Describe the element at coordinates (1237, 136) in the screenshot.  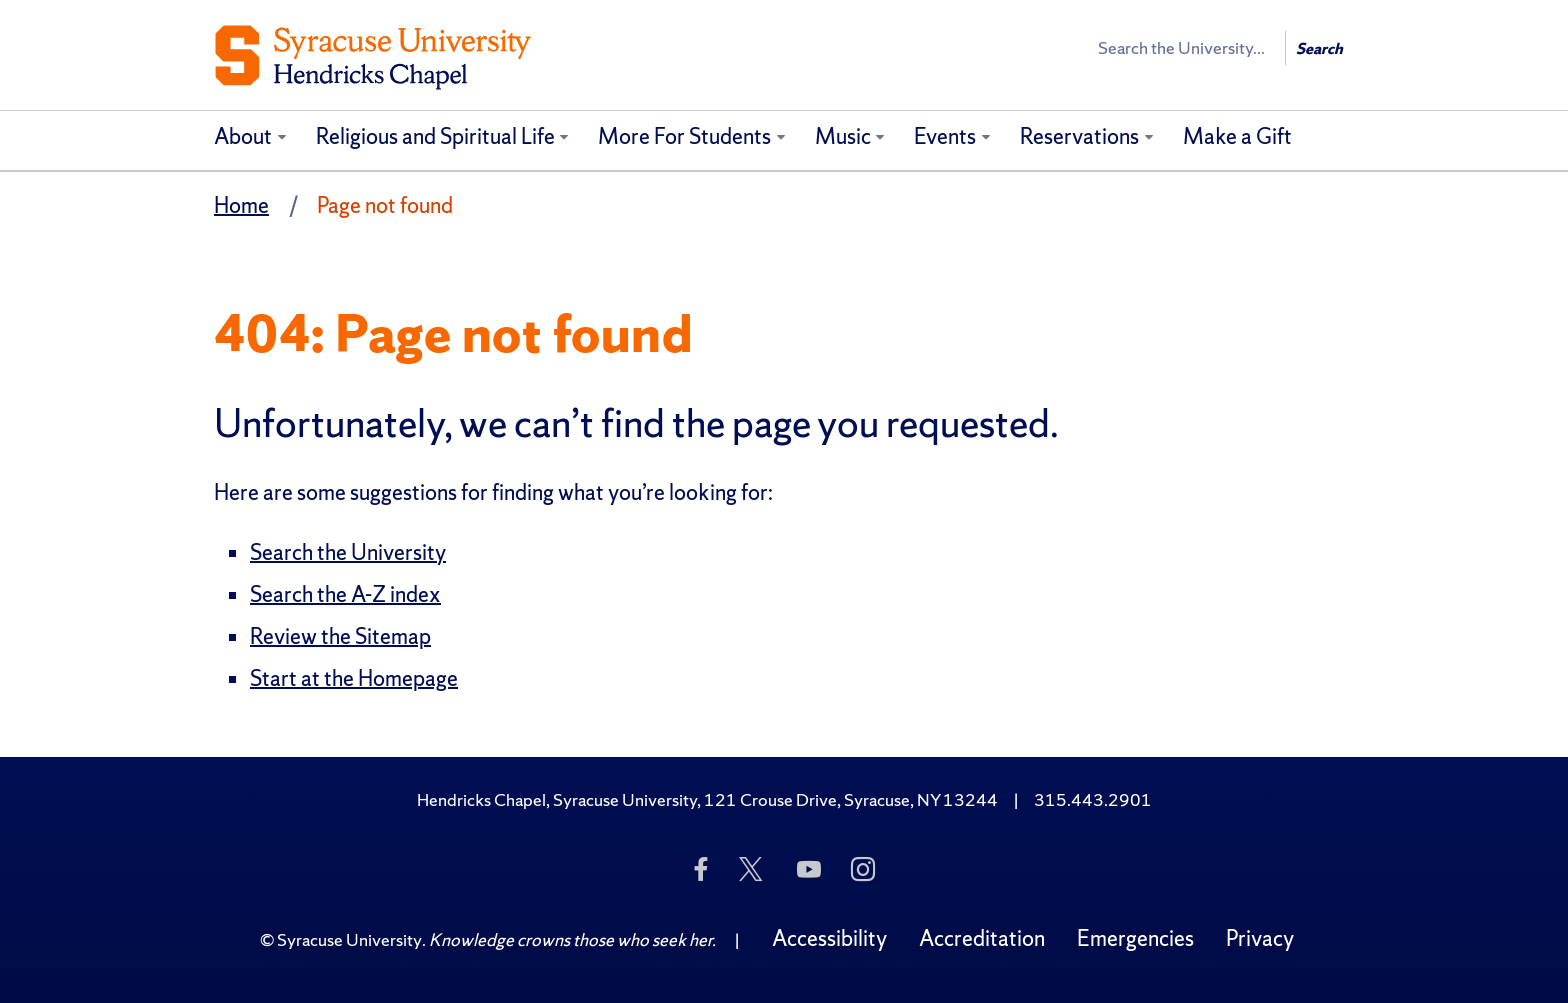
I see `Make a Gift` at that location.